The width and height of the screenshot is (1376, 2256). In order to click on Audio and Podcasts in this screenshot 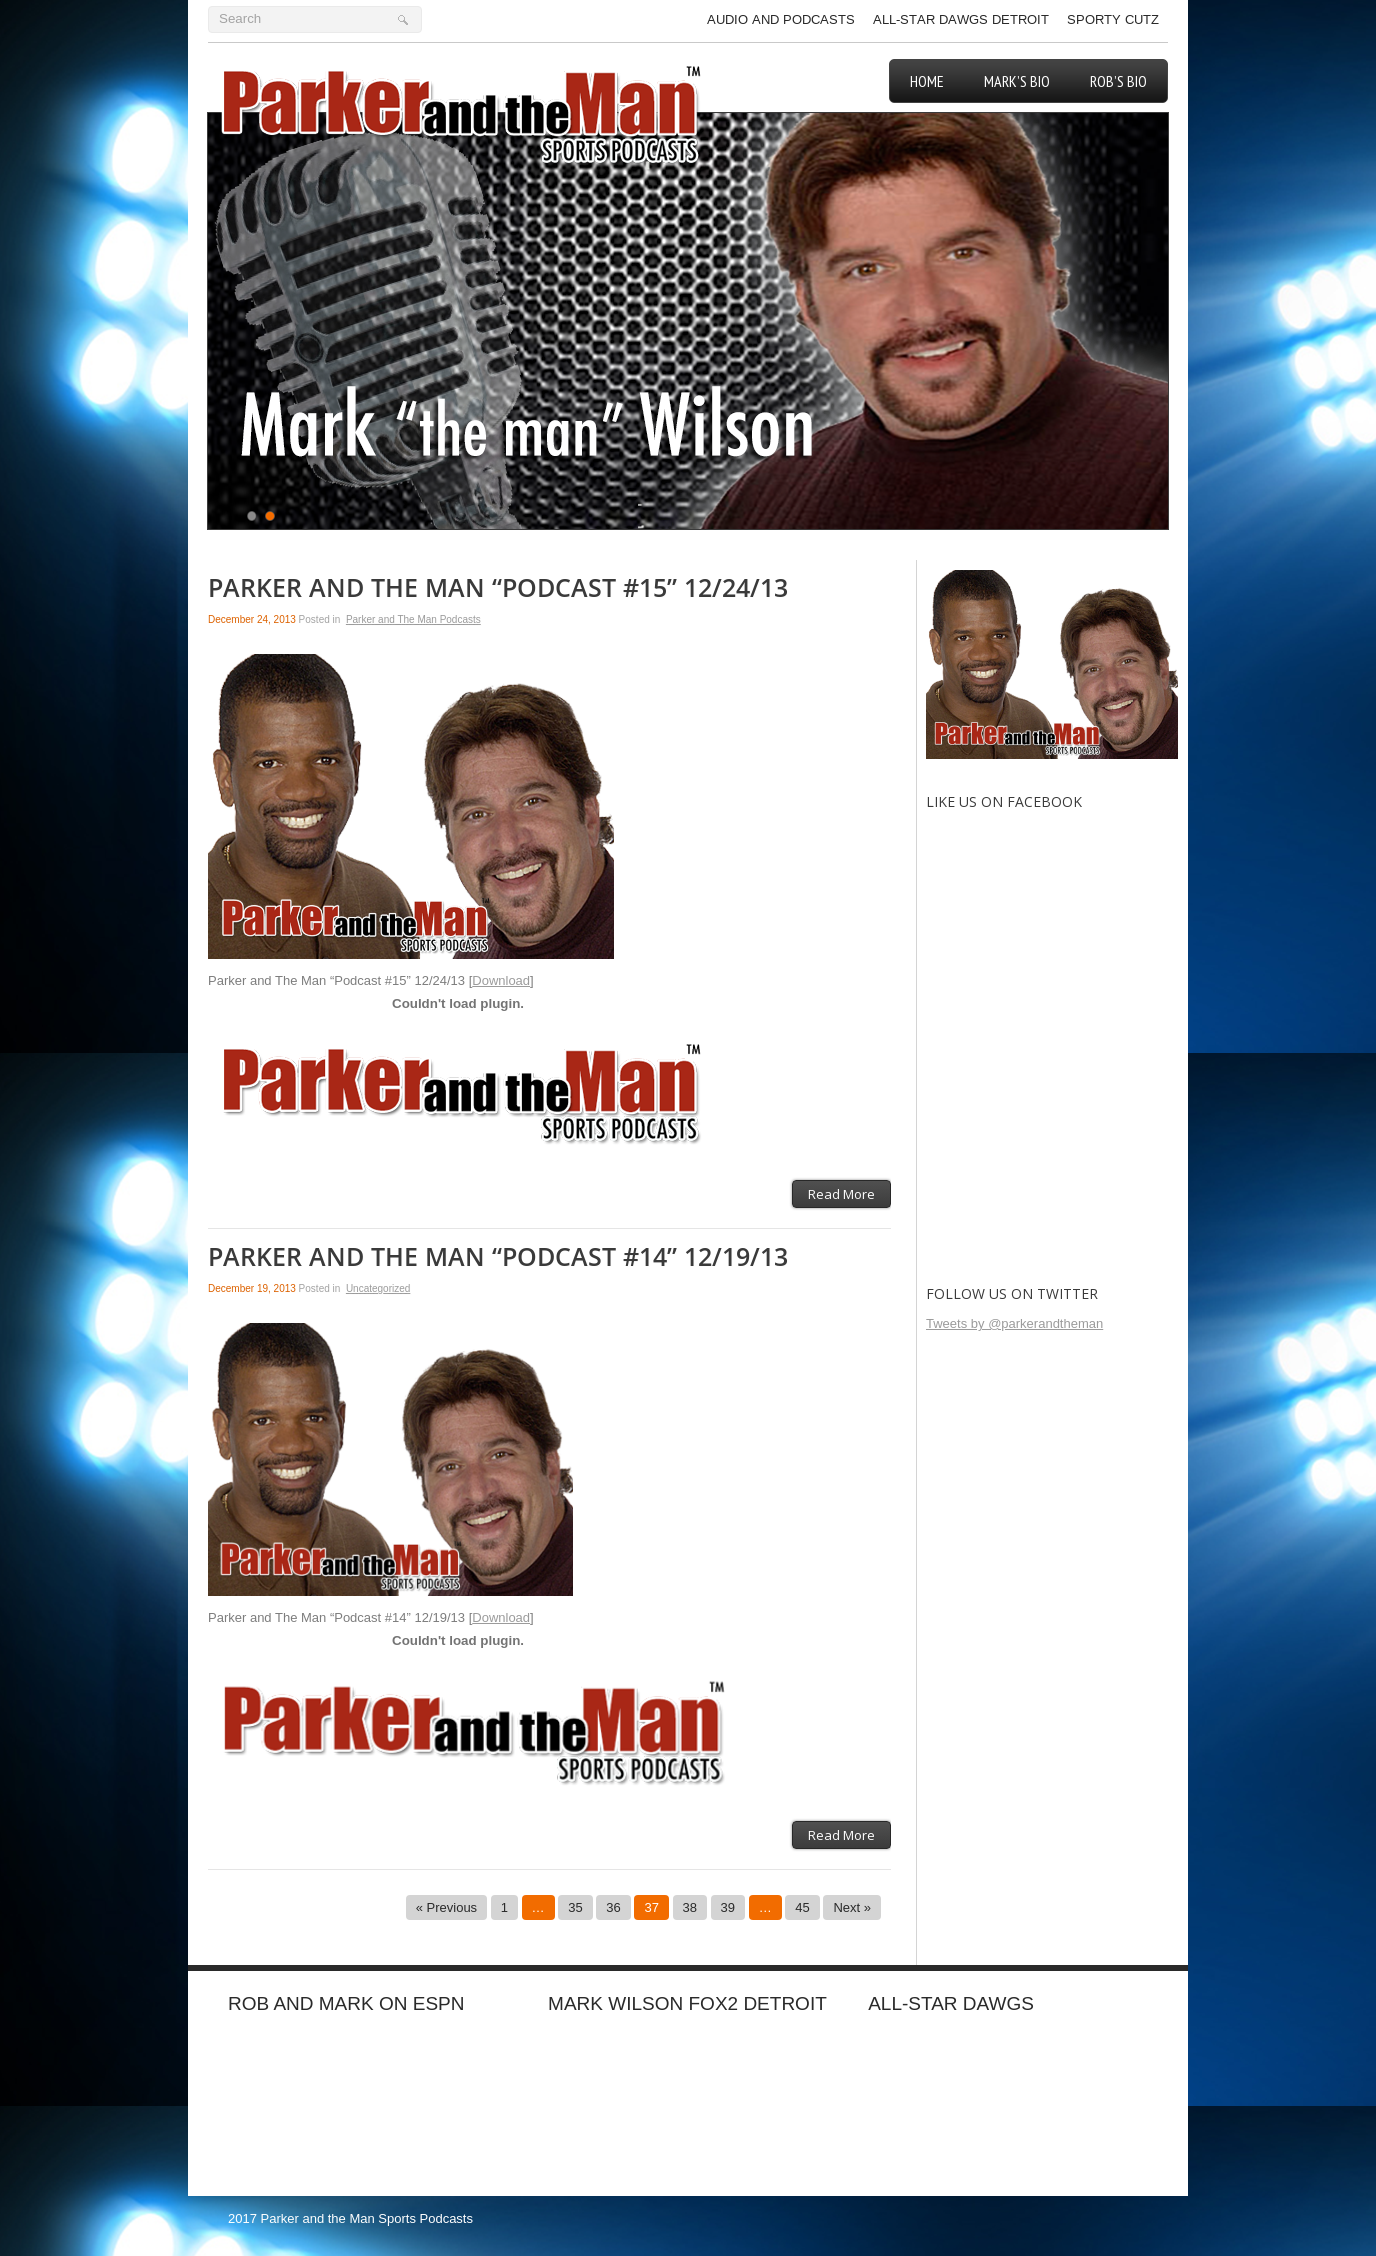, I will do `click(781, 19)`.